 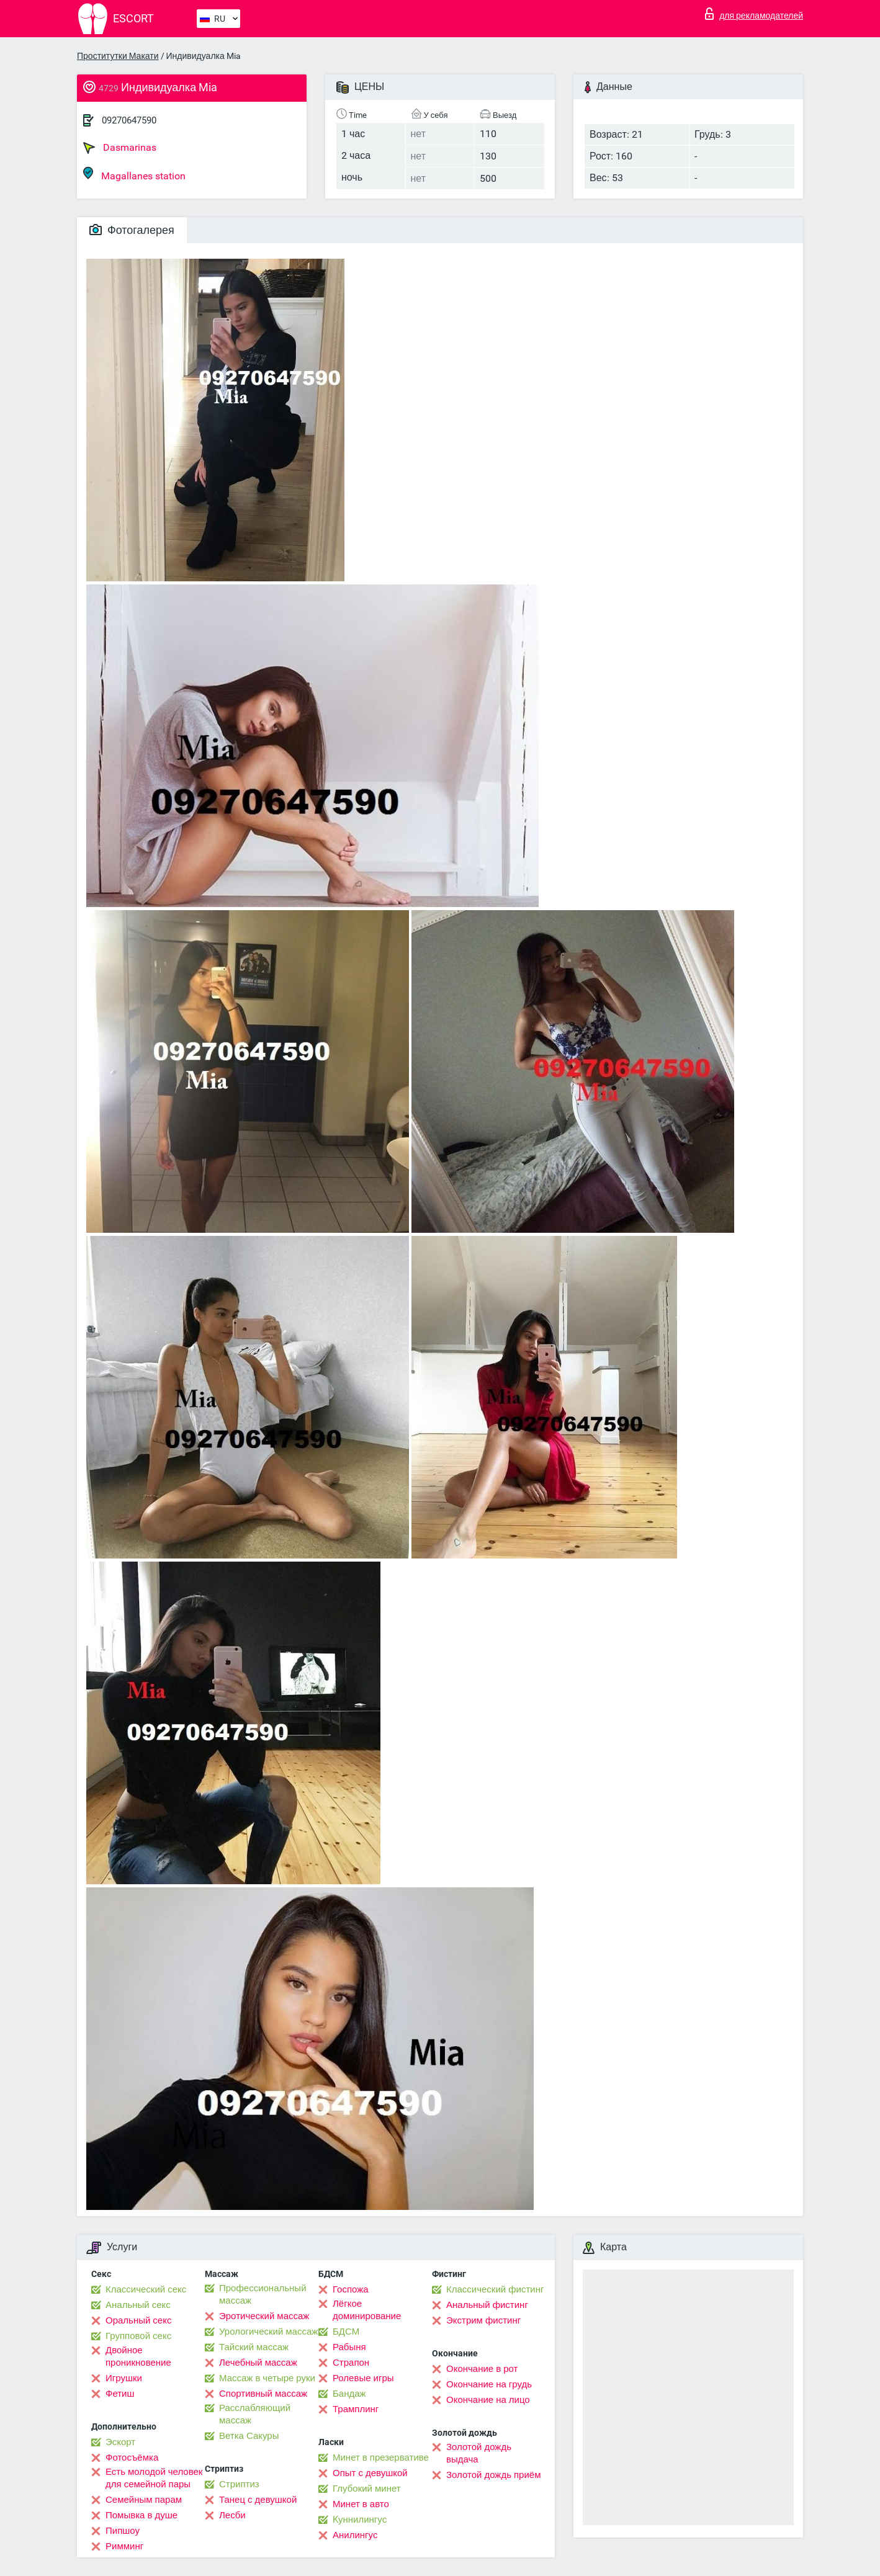 What do you see at coordinates (495, 2289) in the screenshot?
I see `Классический фистинг` at bounding box center [495, 2289].